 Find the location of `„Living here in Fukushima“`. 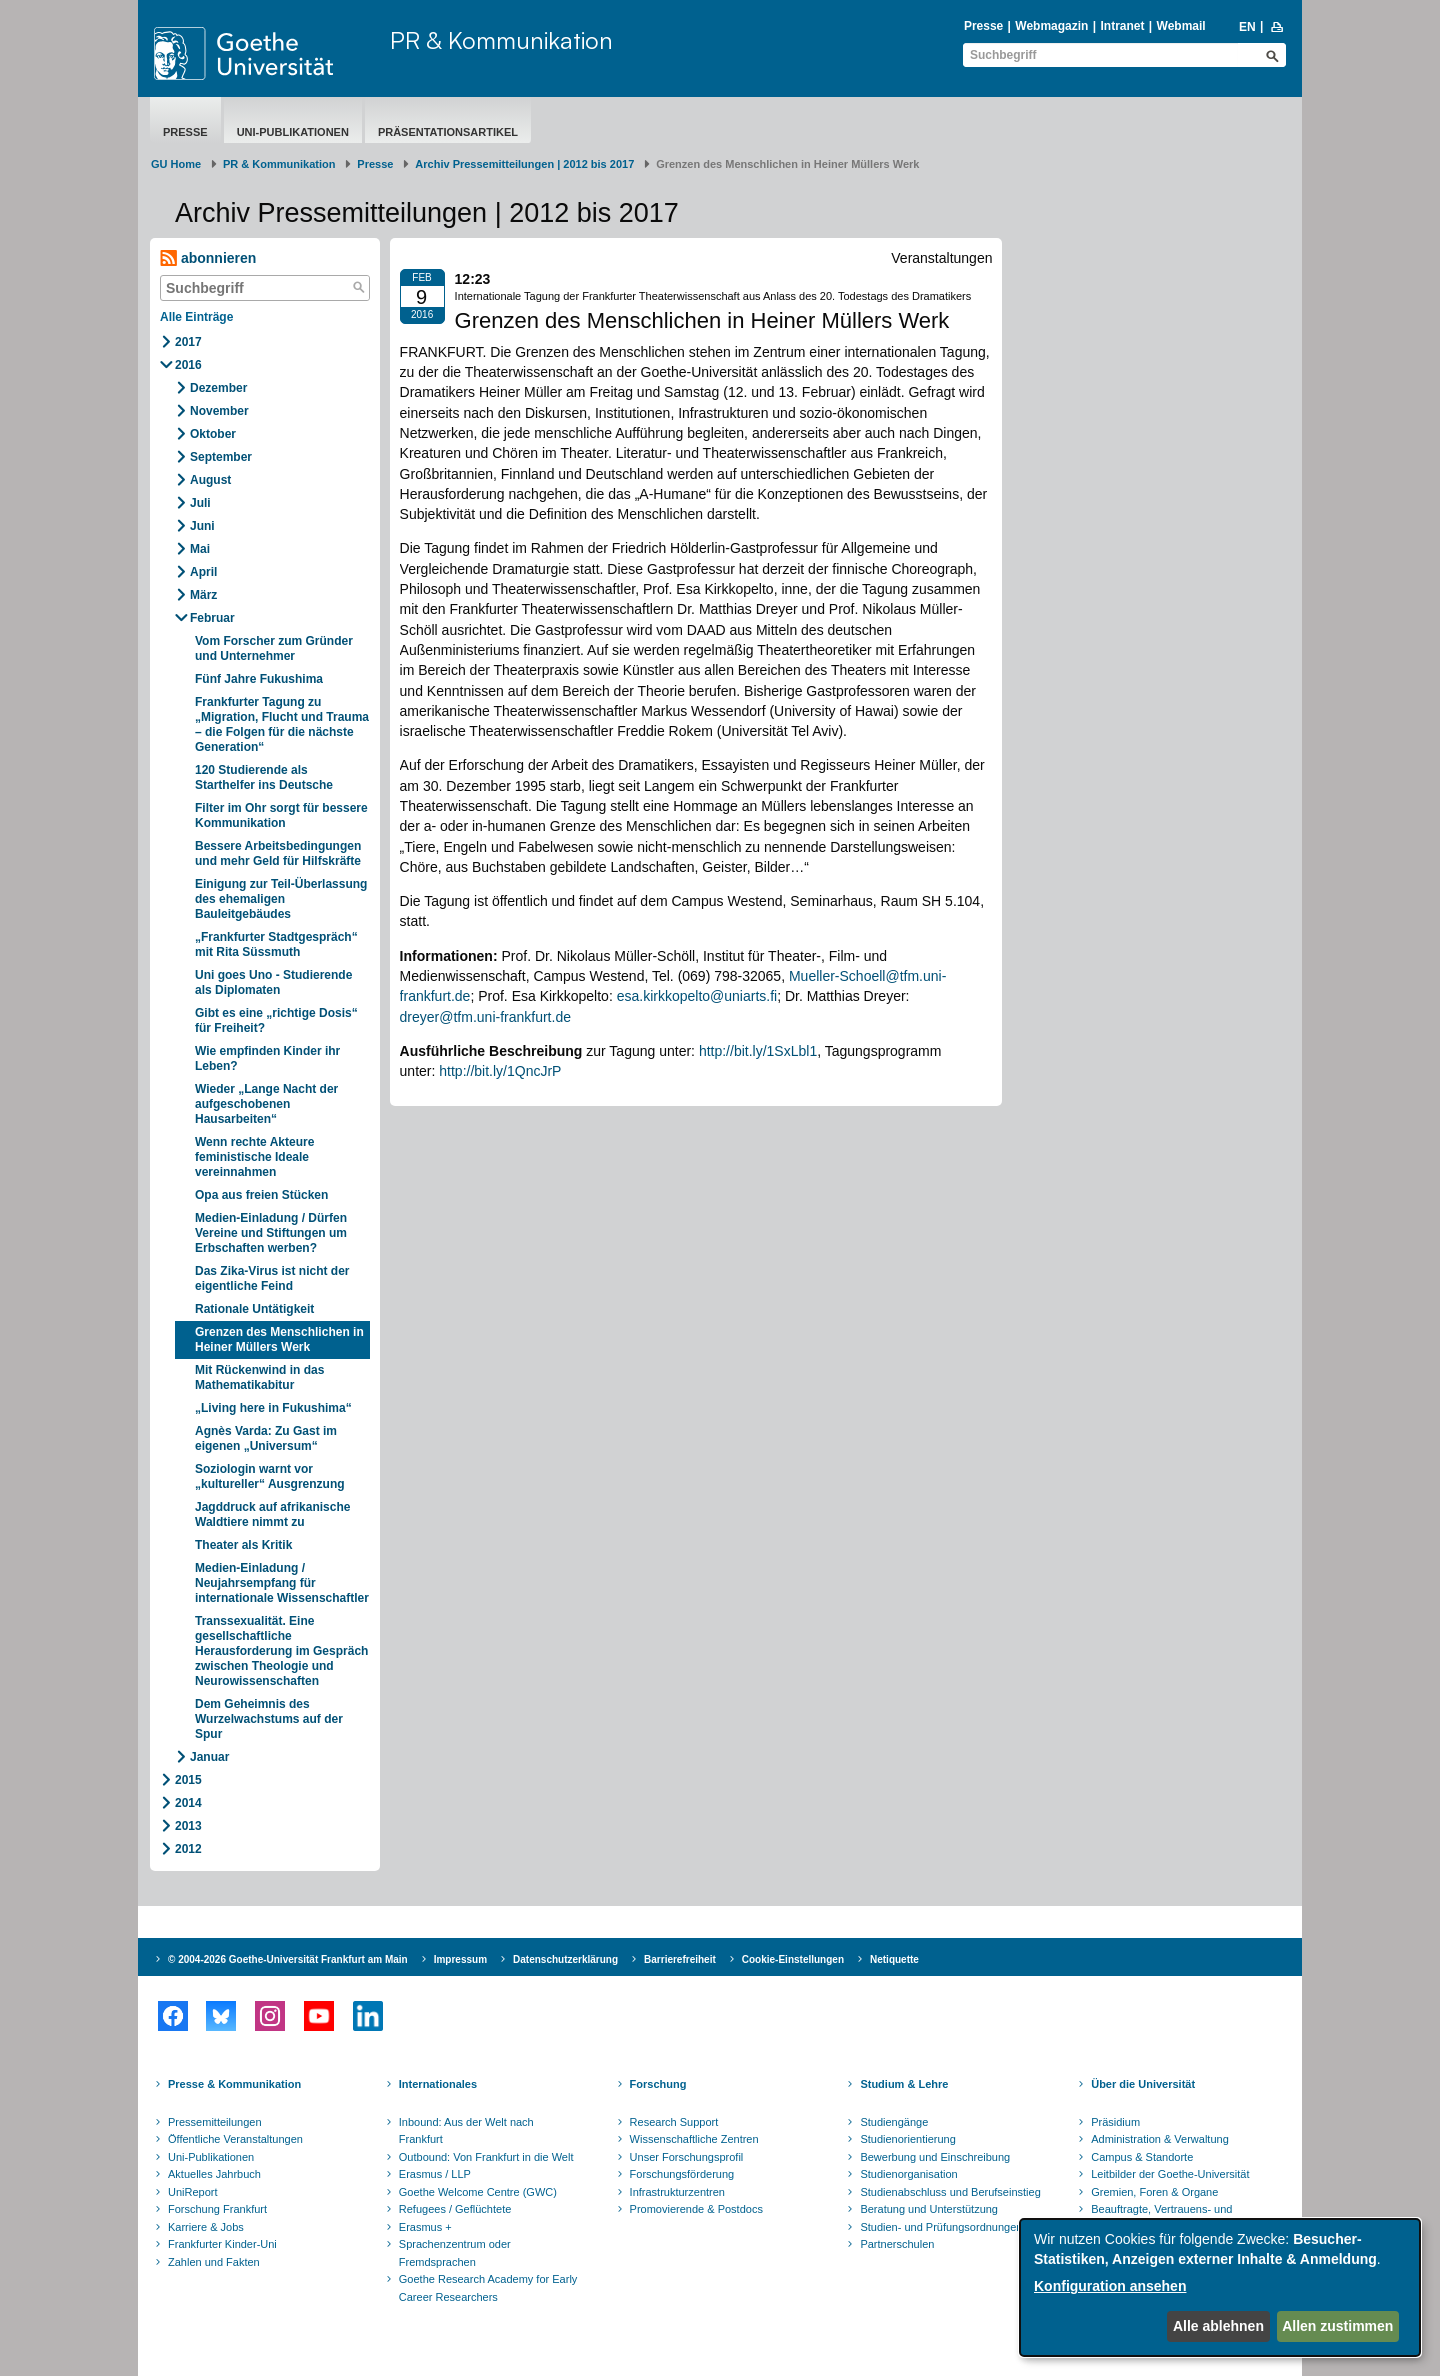

„Living here in Fukushima“ is located at coordinates (273, 1408).